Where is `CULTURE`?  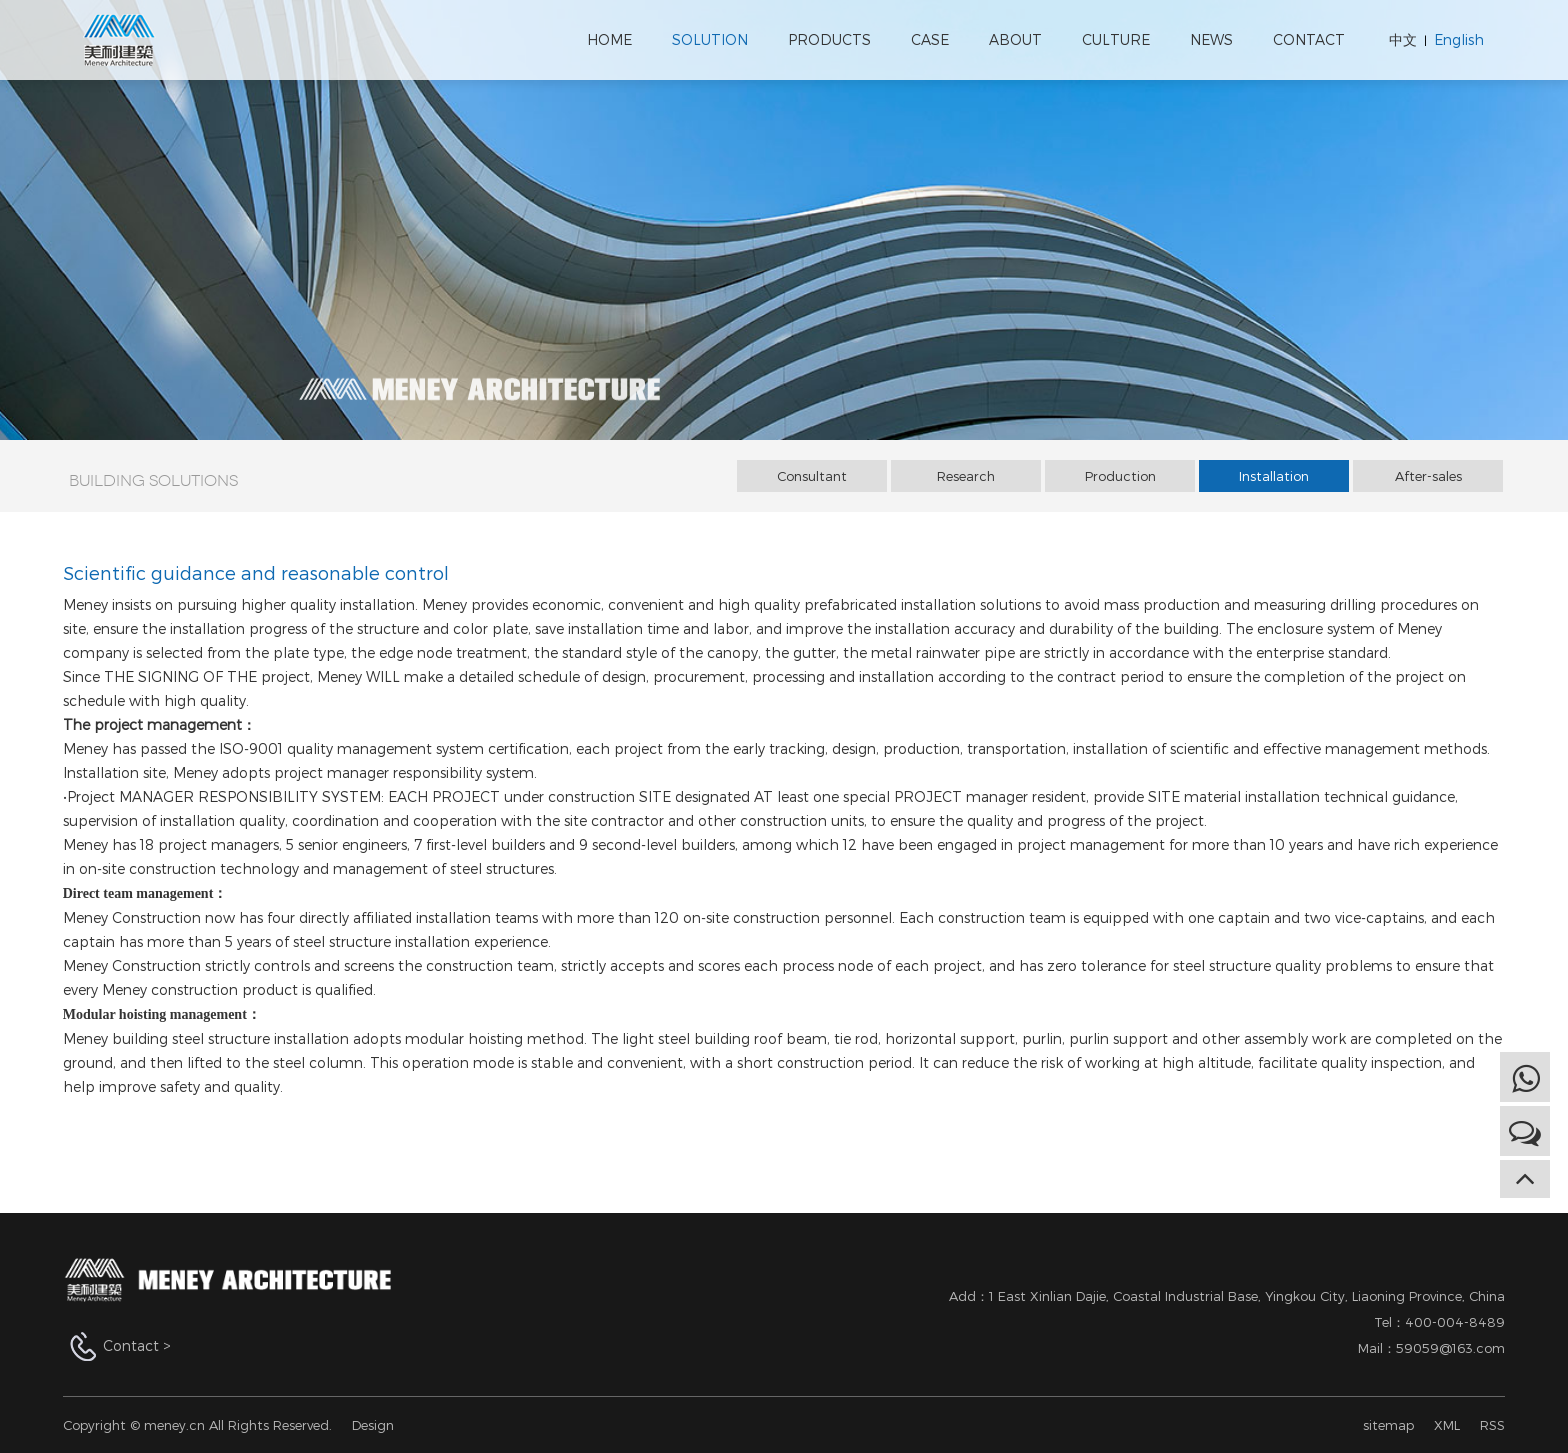 CULTURE is located at coordinates (1116, 39).